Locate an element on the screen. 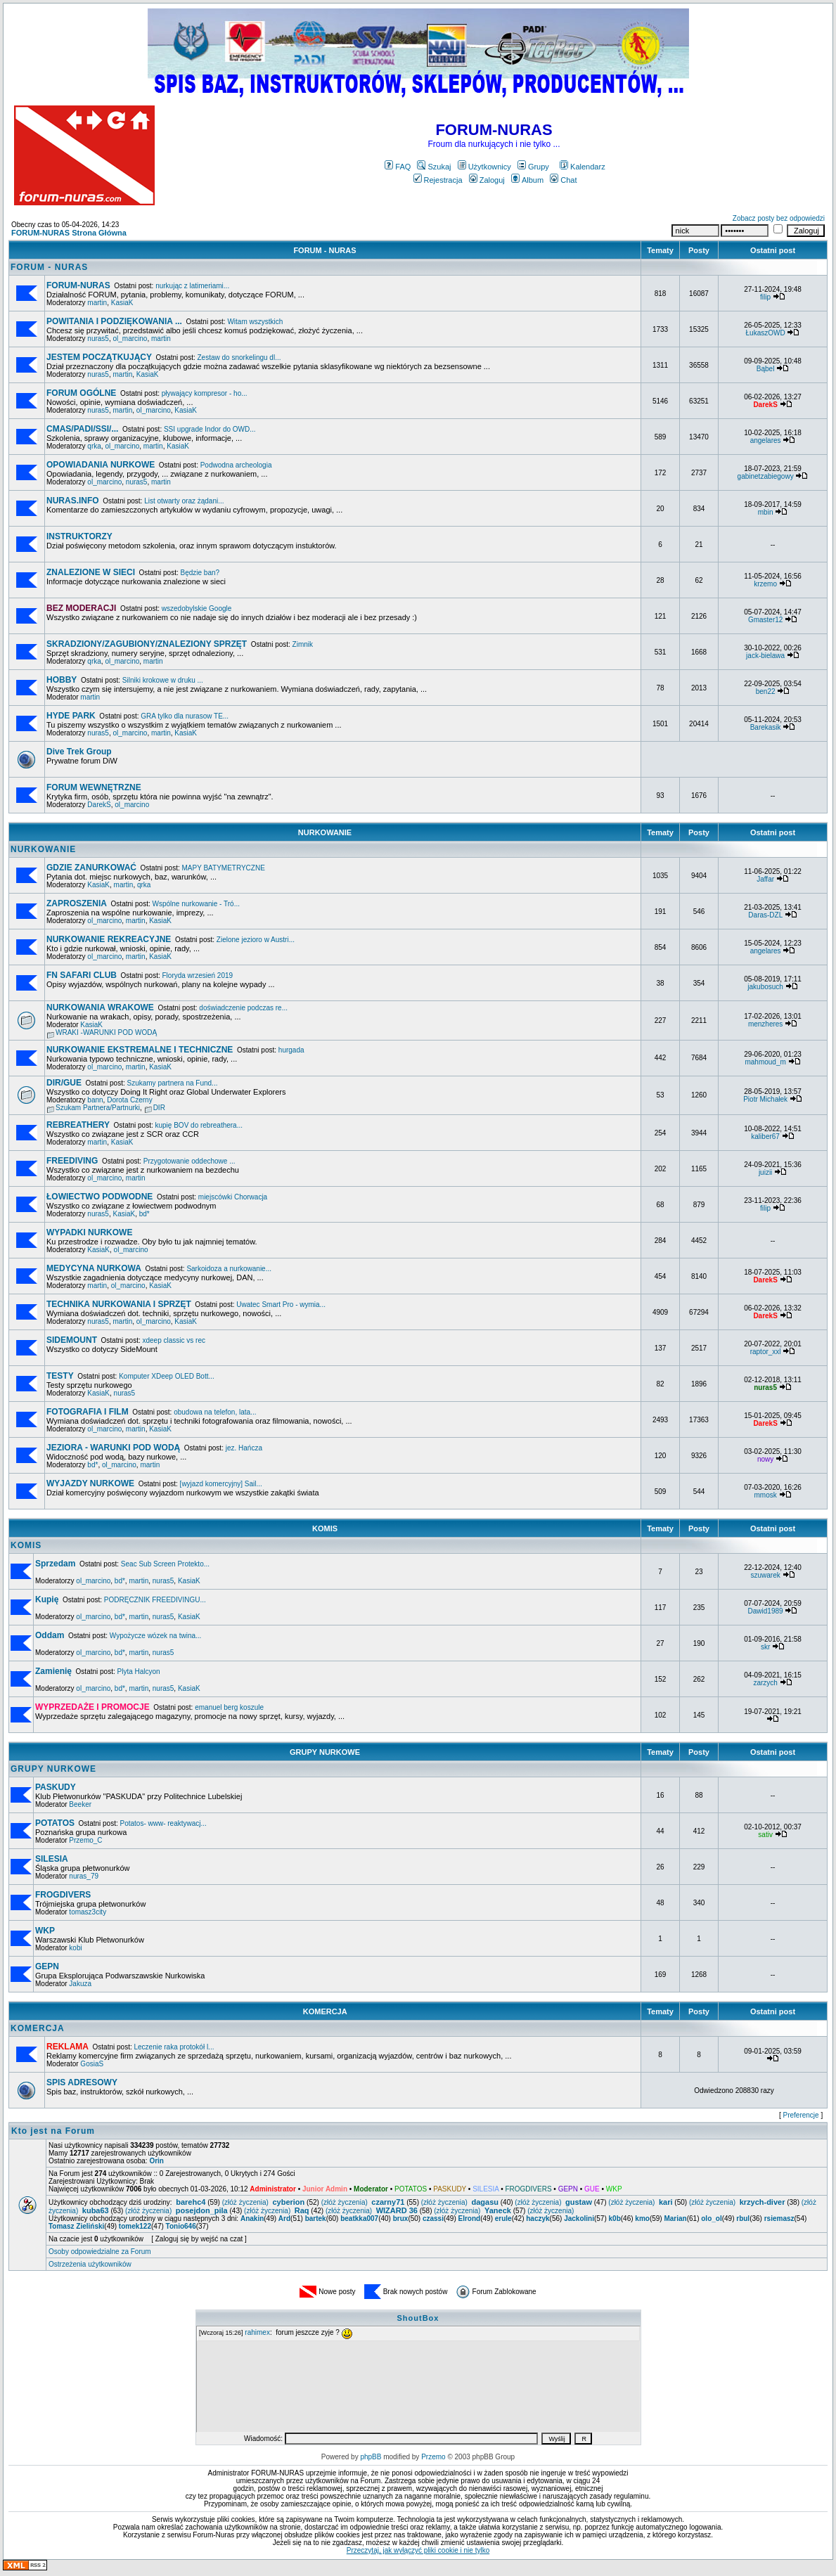  jez. Hańcza is located at coordinates (244, 1448).